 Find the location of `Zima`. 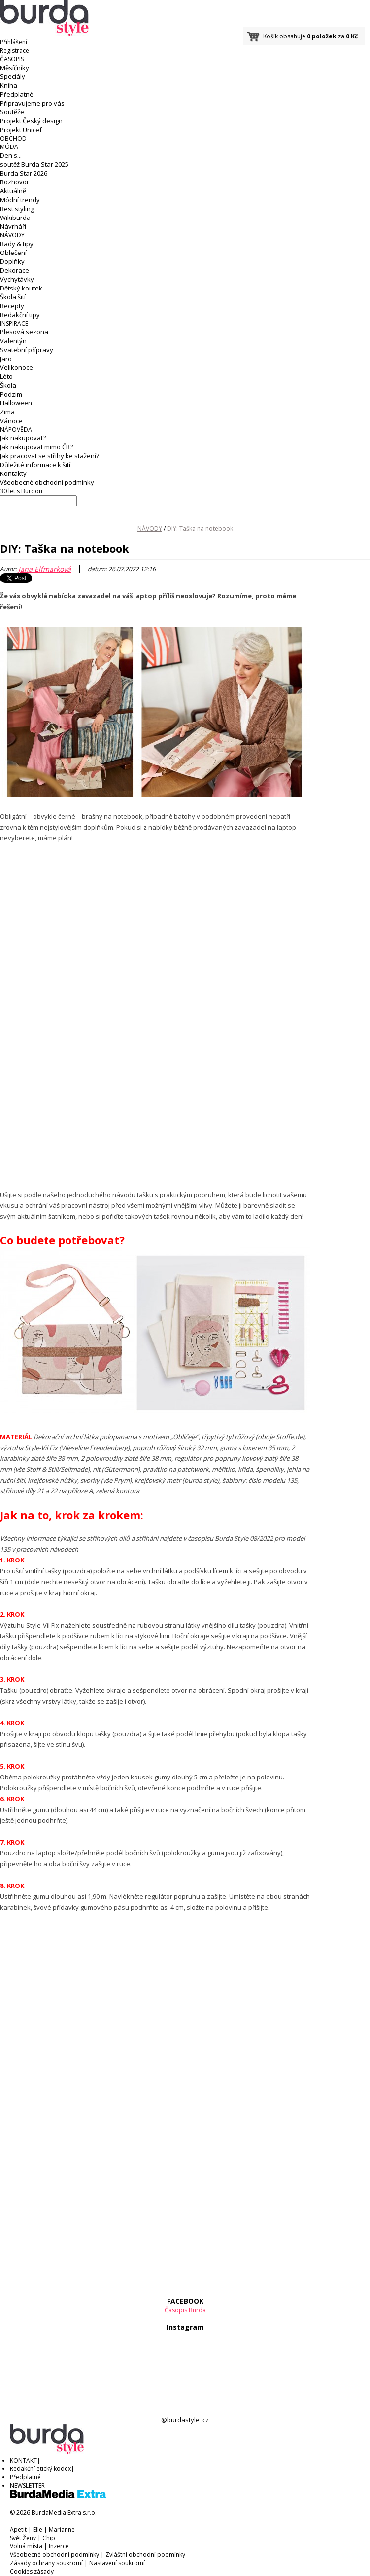

Zima is located at coordinates (7, 411).